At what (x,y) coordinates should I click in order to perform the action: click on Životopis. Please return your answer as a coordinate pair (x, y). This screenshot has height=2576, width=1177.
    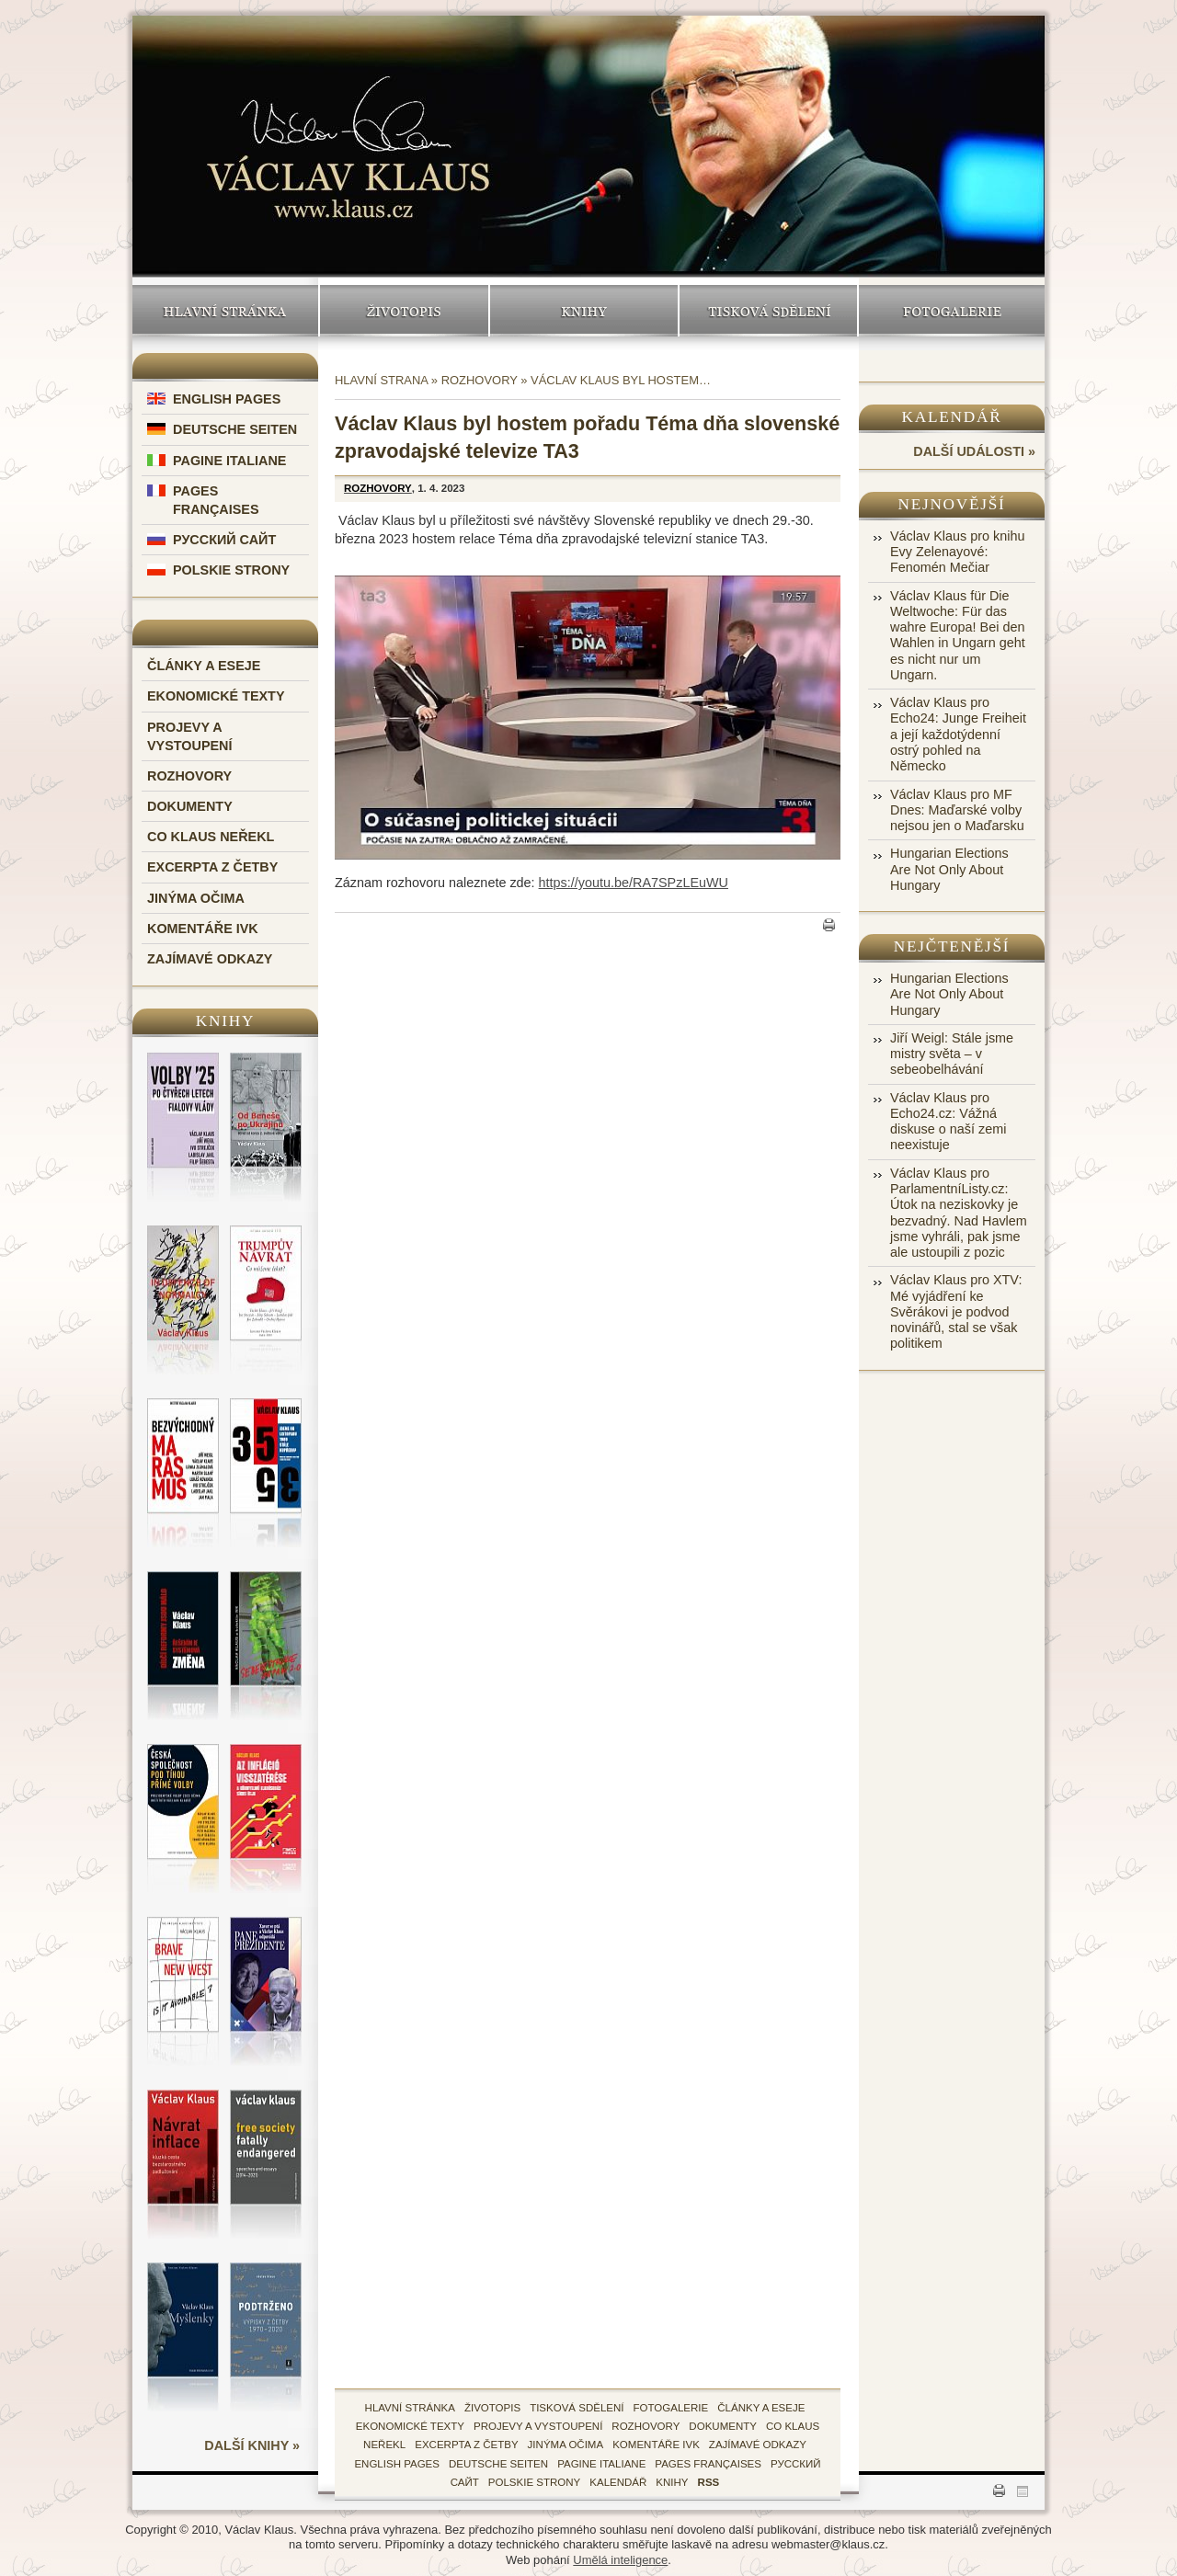
    Looking at the image, I should click on (404, 310).